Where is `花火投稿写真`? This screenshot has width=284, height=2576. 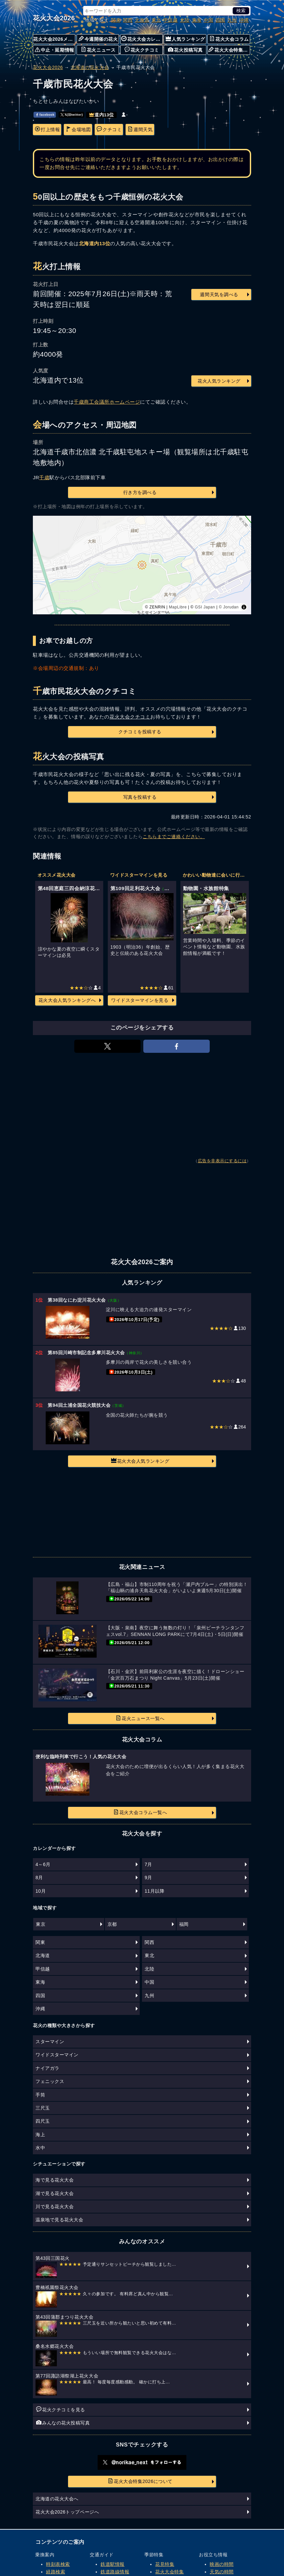
花火投稿写真 is located at coordinates (185, 50).